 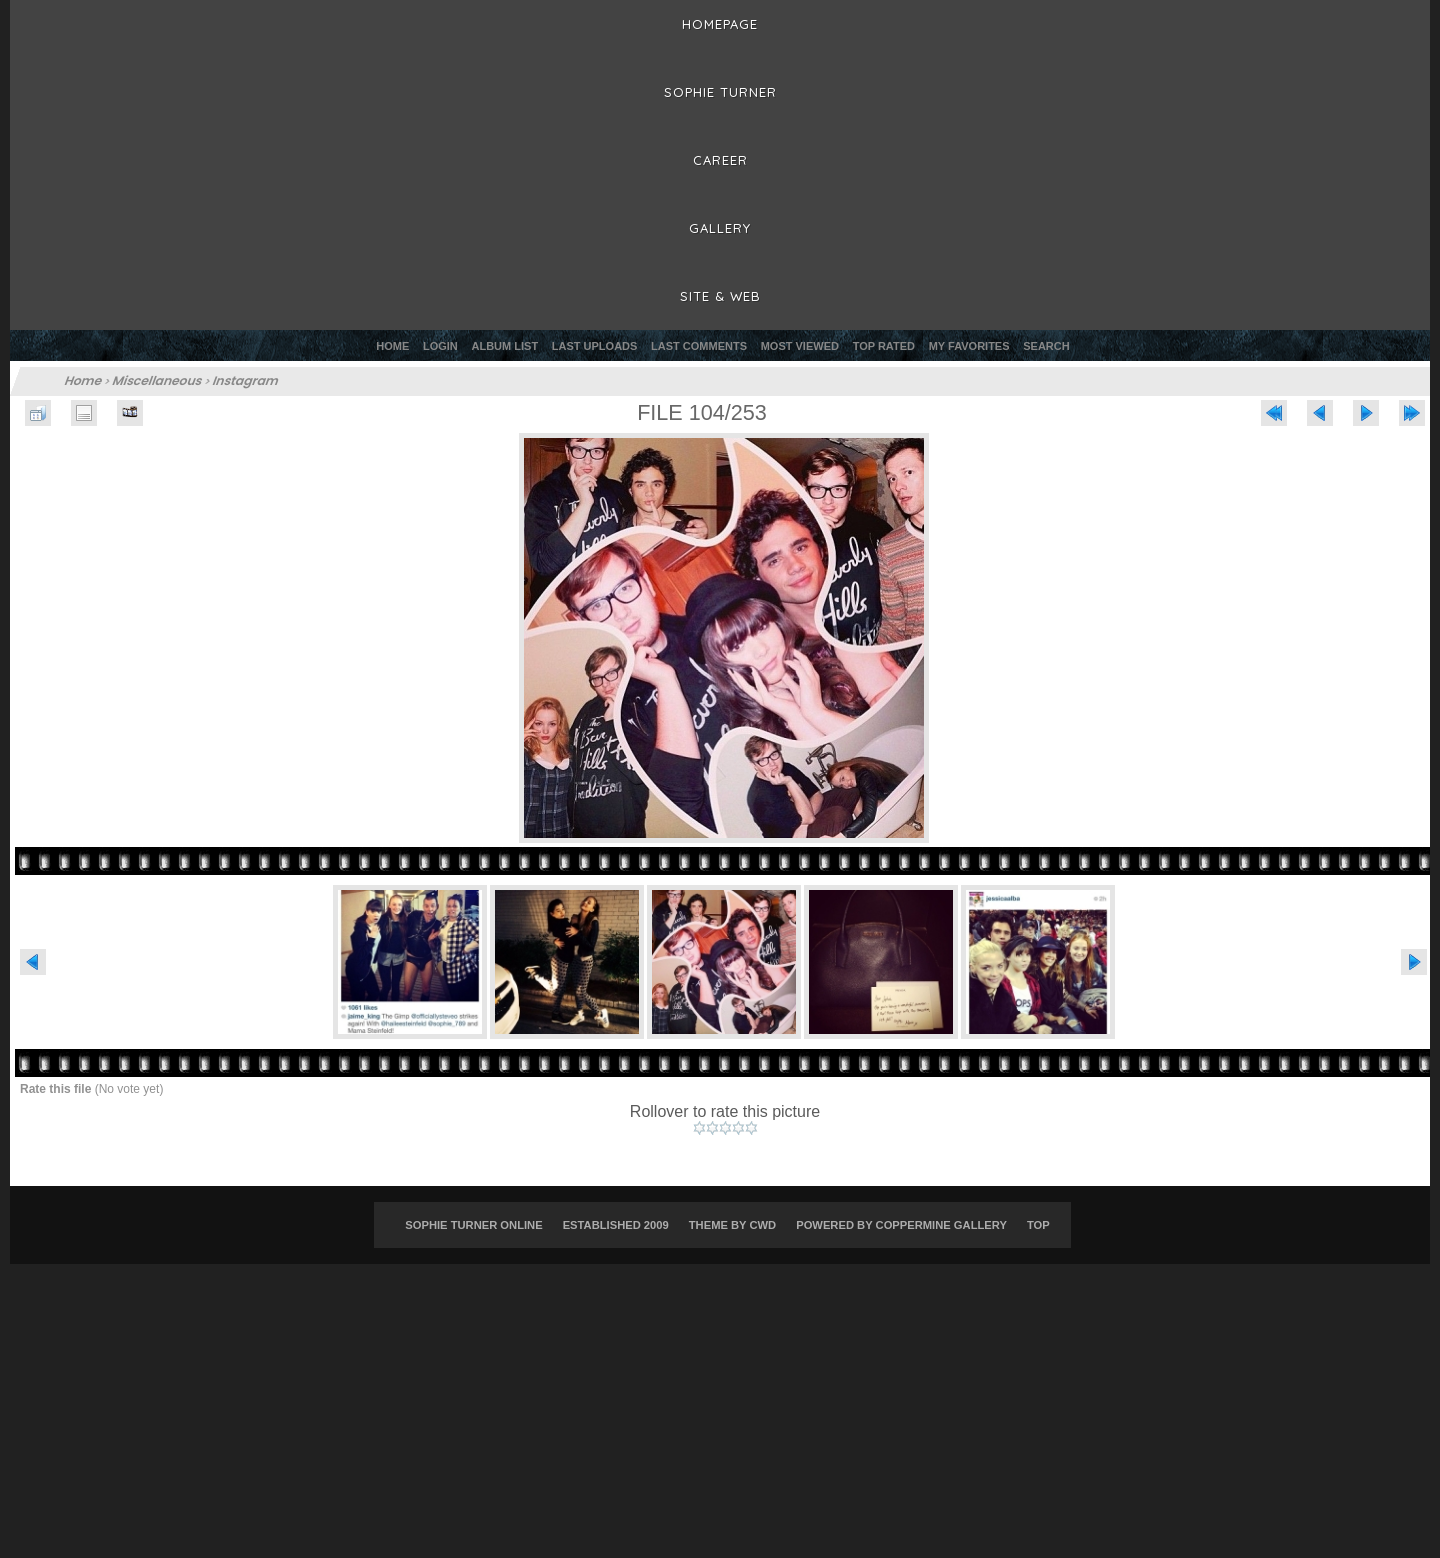 I want to click on Last uploads, so click(x=595, y=346).